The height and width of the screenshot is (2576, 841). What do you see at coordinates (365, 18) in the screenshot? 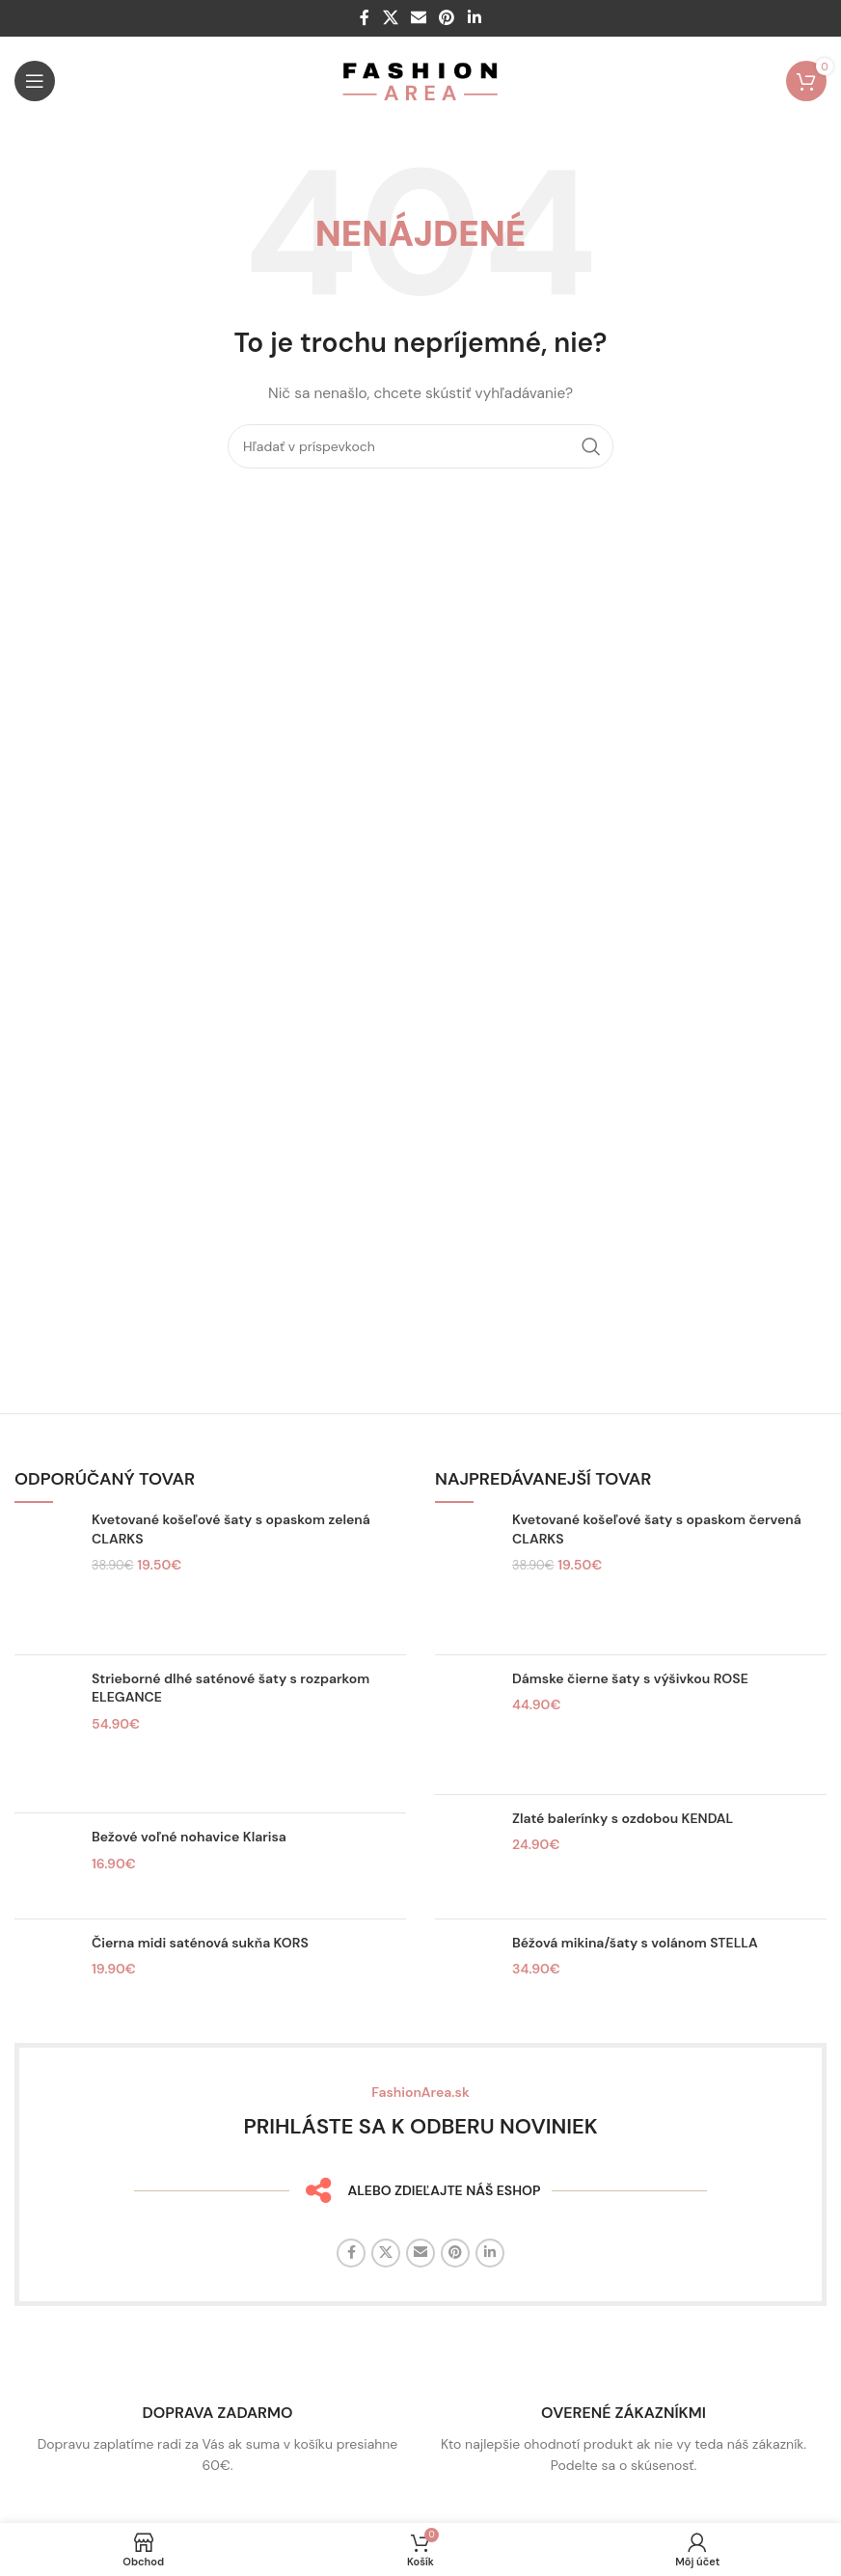
I see `[Facebook sociálny odkaz]` at bounding box center [365, 18].